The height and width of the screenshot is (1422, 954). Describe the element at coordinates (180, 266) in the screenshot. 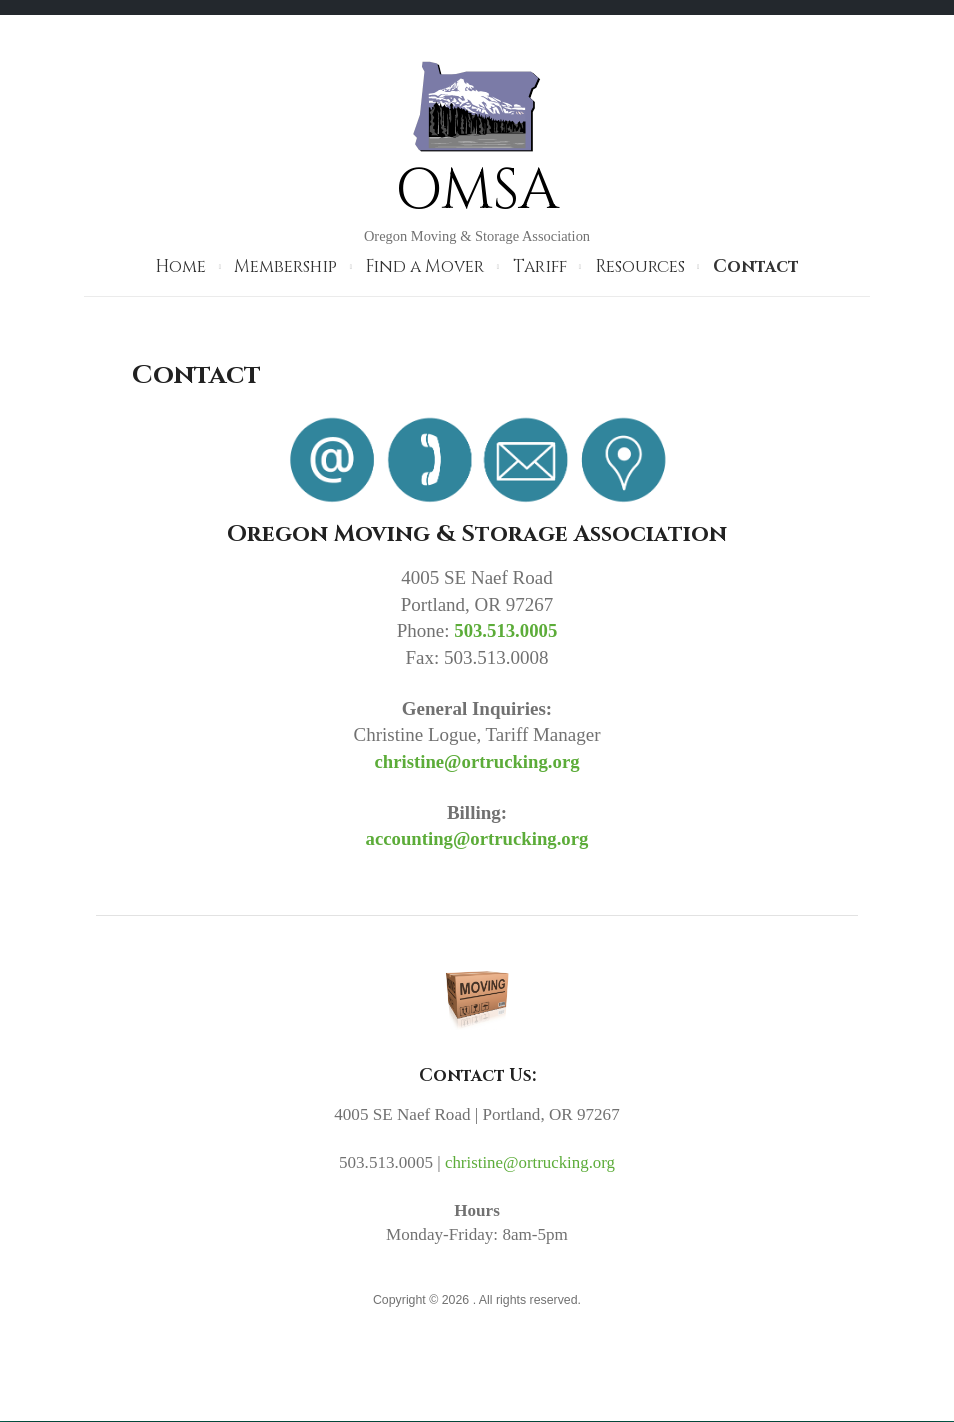

I see `Home` at that location.